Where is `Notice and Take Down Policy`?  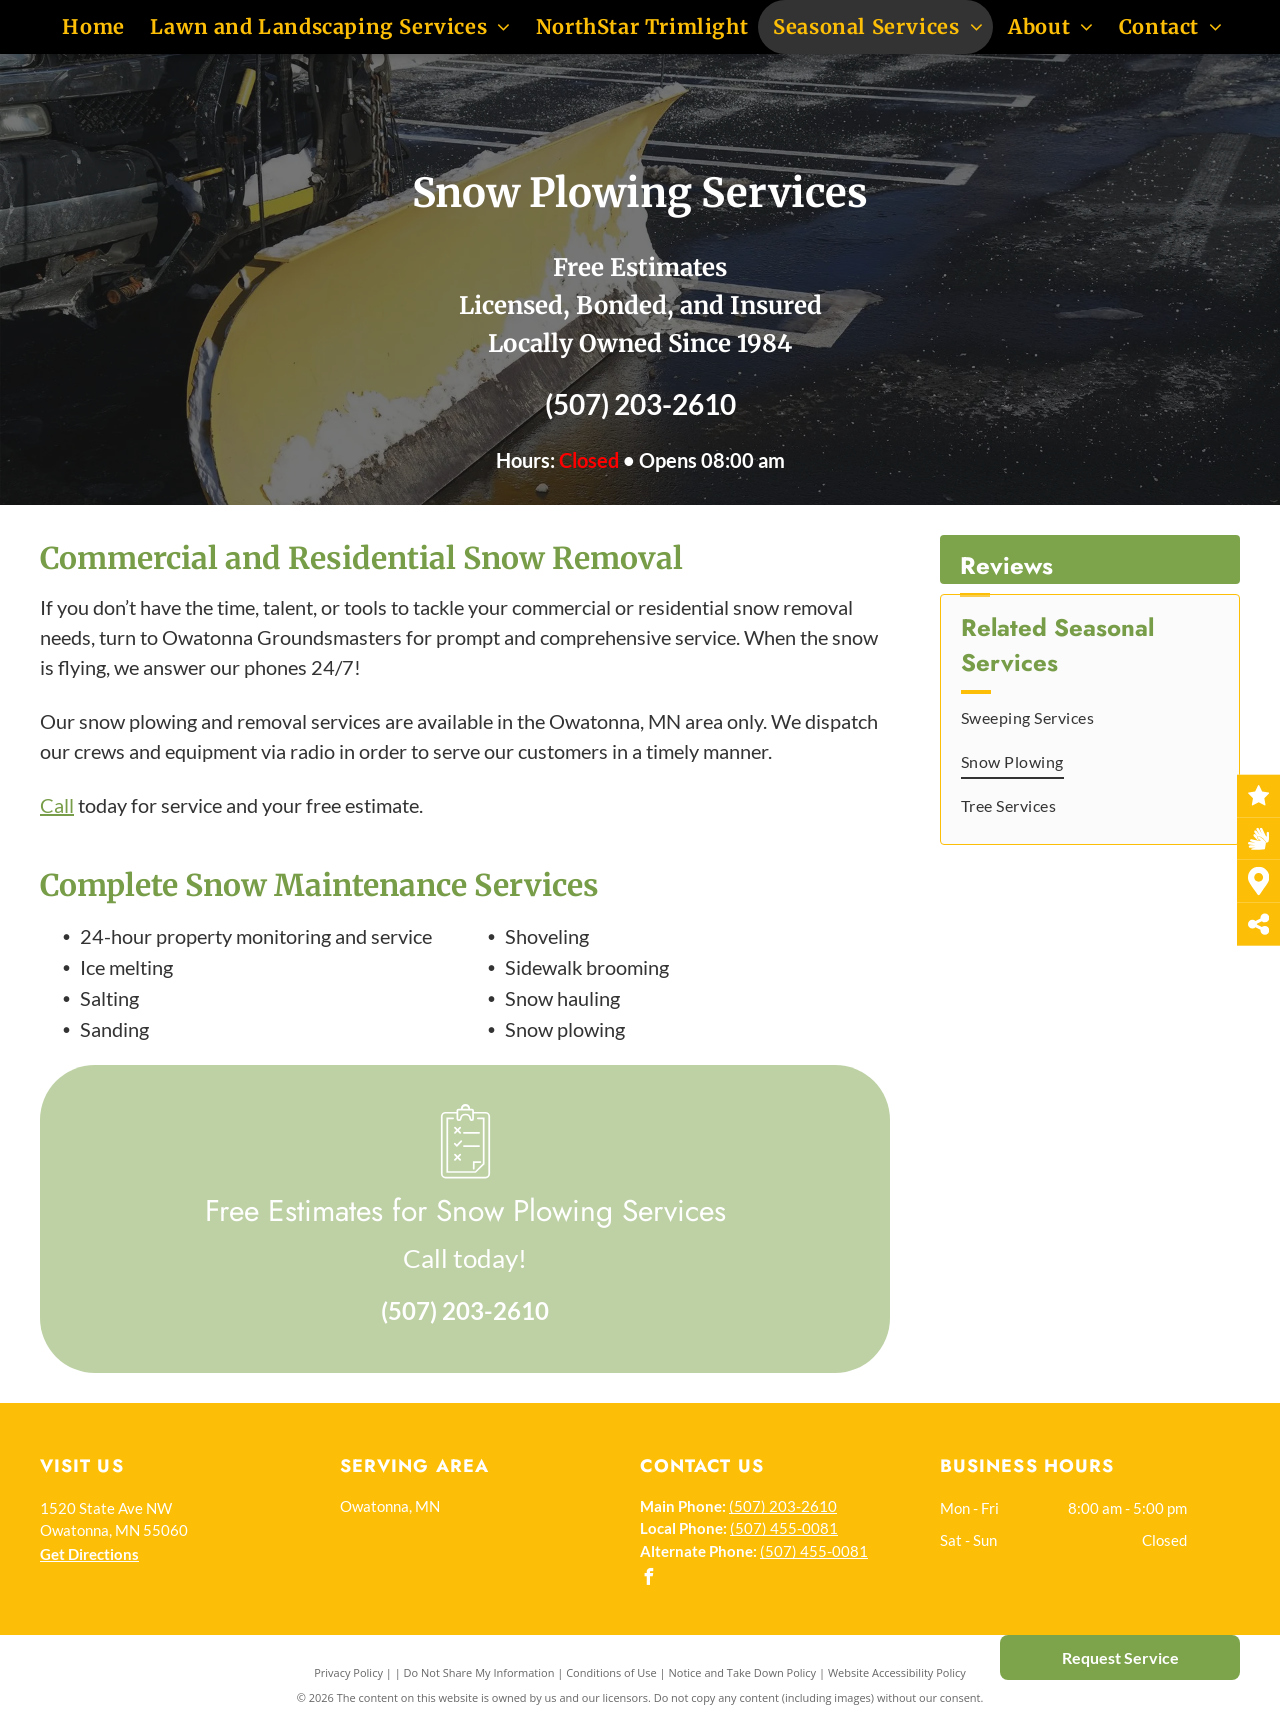
Notice and Take Down Policy is located at coordinates (743, 1672).